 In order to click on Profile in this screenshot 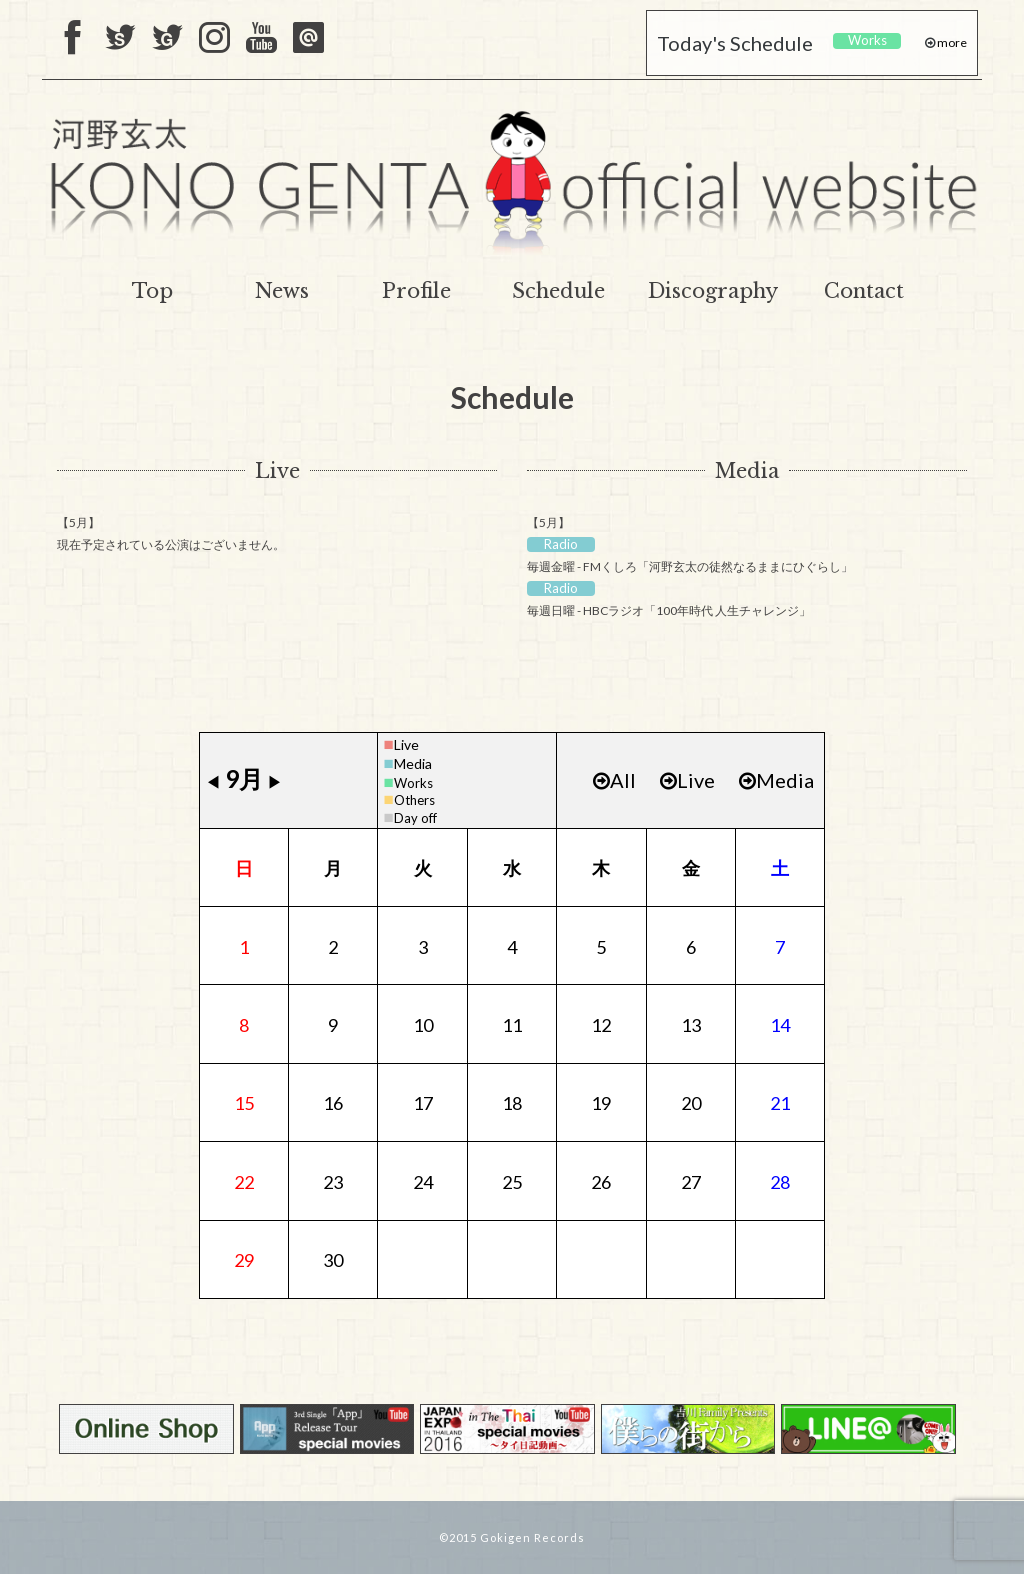, I will do `click(416, 291)`.